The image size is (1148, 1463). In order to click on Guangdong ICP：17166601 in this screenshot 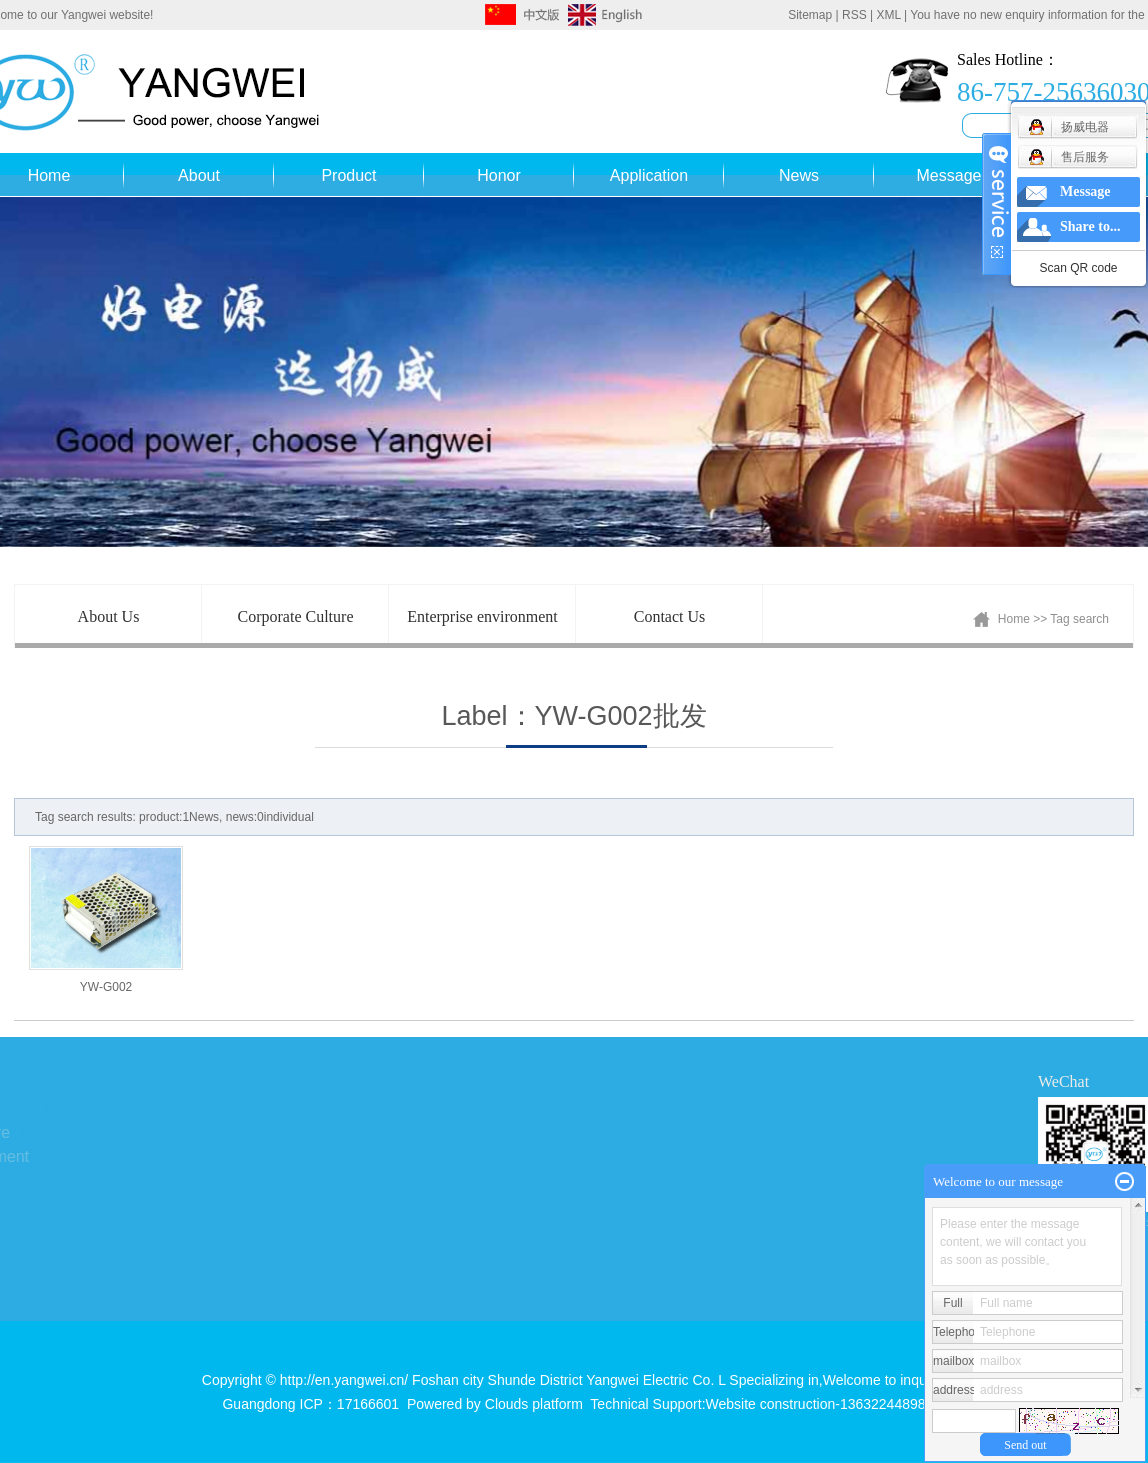, I will do `click(310, 1404)`.